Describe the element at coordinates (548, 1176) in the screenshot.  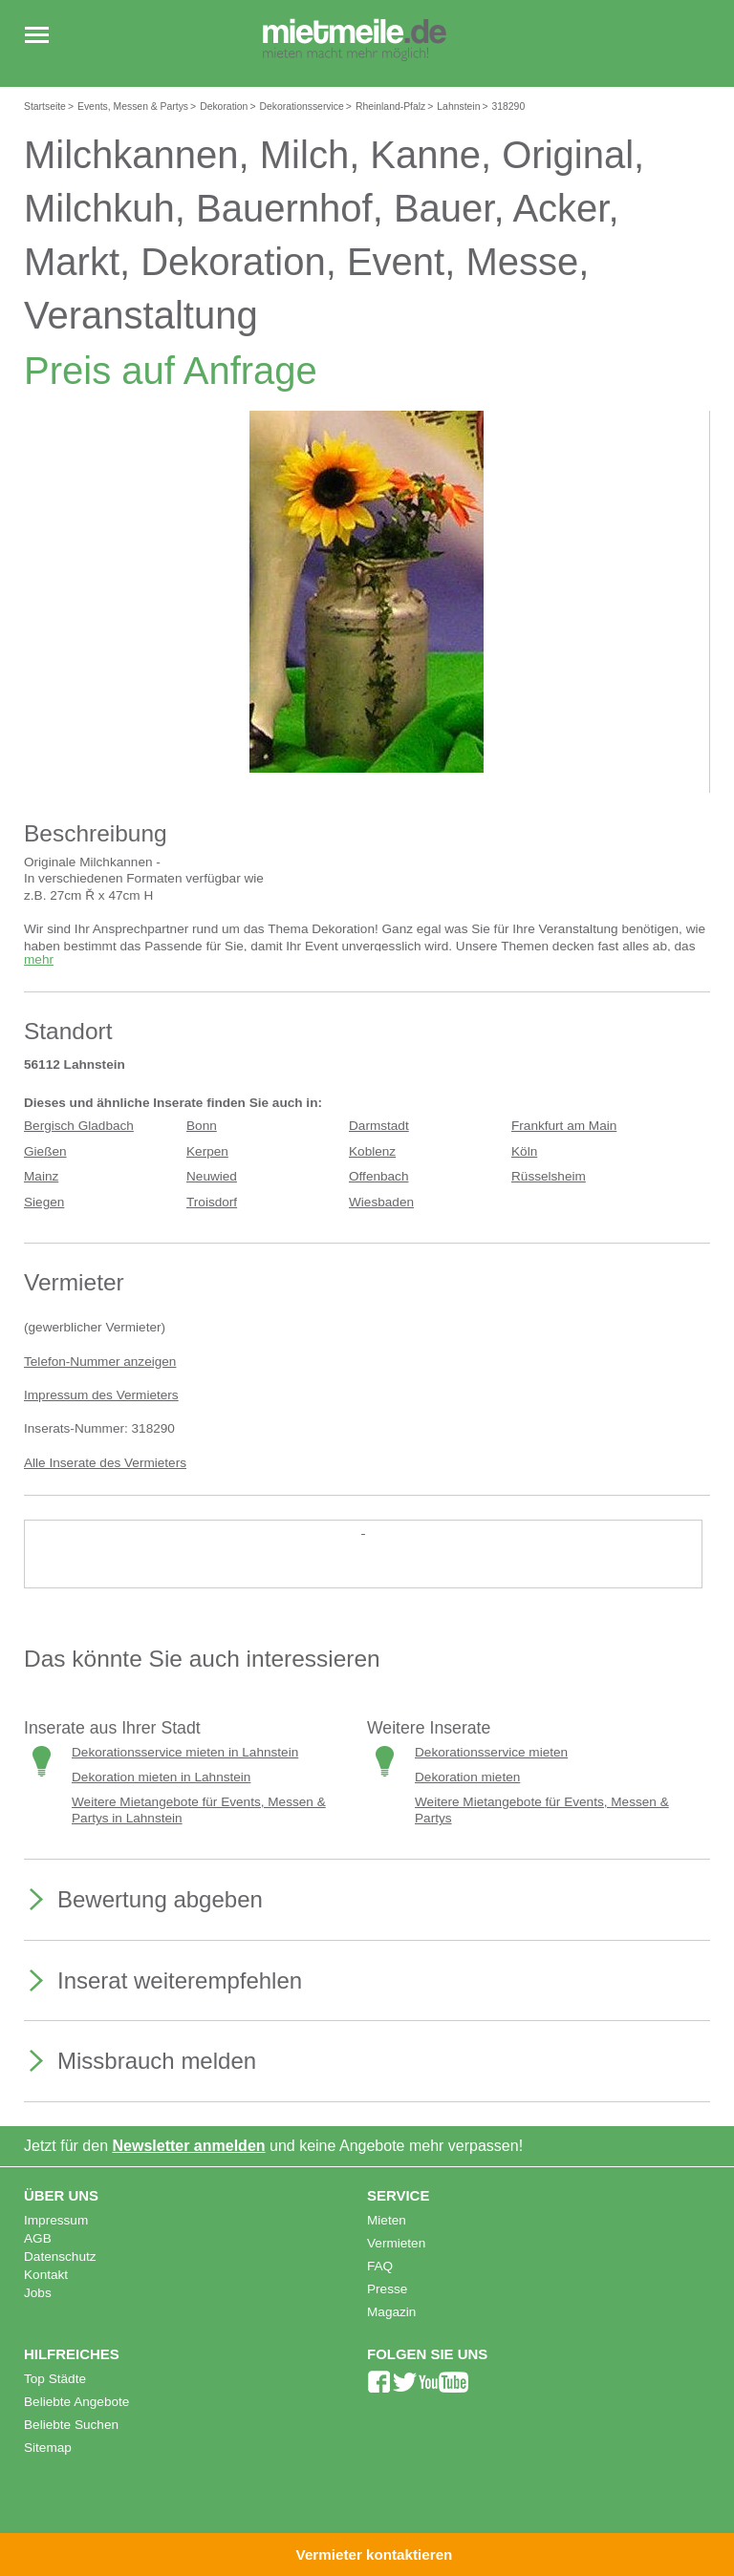
I see `Rüsselsheim` at that location.